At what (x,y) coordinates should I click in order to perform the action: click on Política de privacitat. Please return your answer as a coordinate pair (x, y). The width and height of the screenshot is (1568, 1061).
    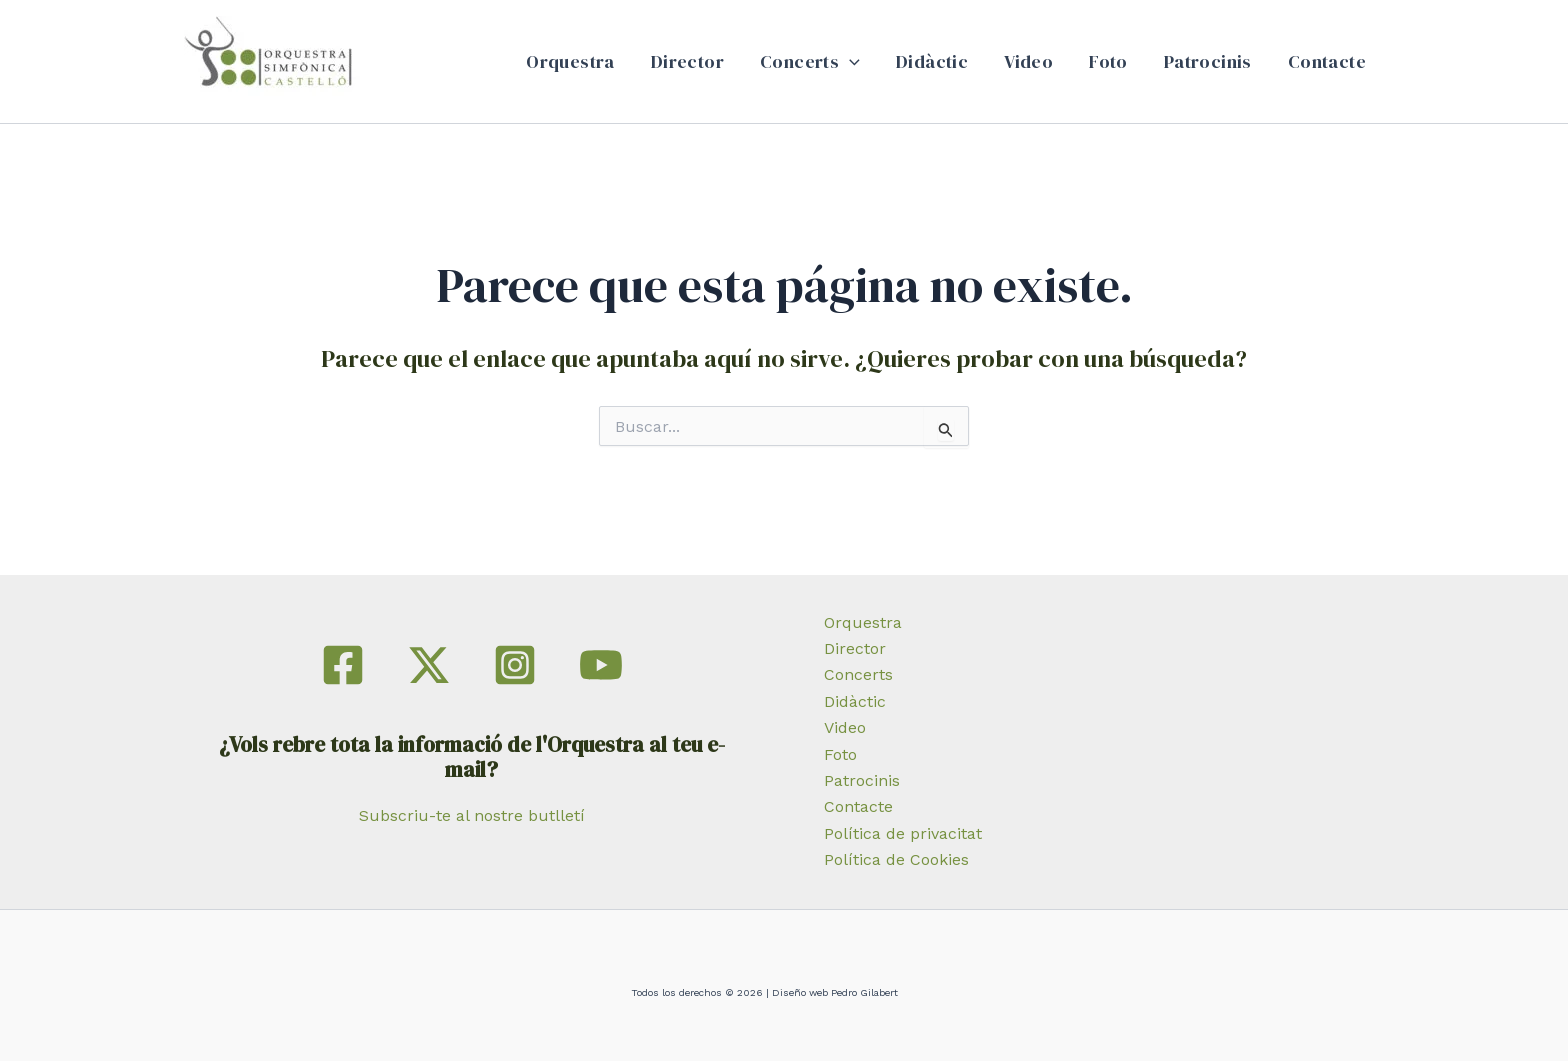
    Looking at the image, I should click on (903, 833).